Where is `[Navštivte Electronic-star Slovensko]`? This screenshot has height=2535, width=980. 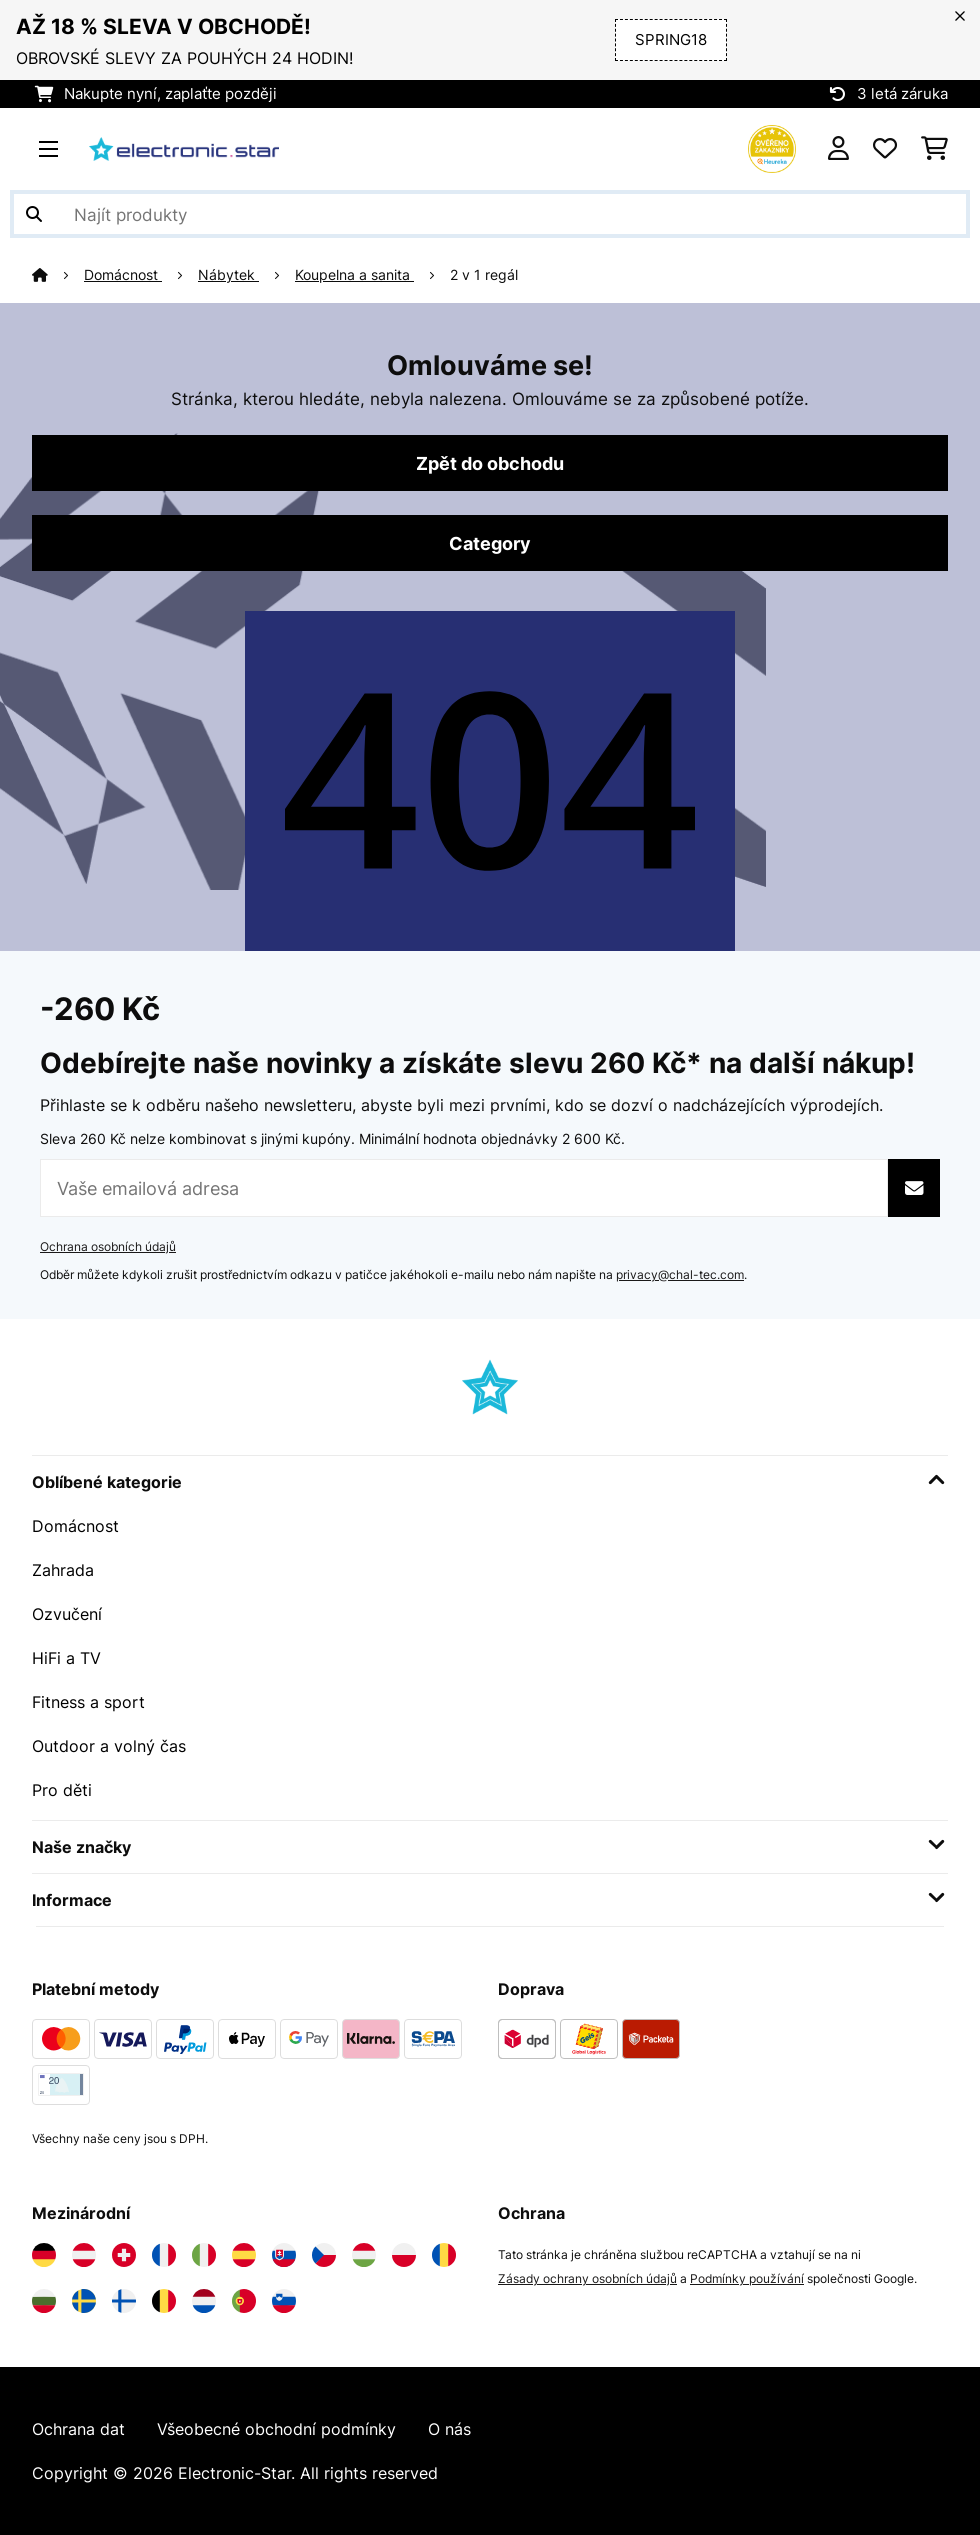 [Navštivte Electronic-star Slovensko] is located at coordinates (284, 2255).